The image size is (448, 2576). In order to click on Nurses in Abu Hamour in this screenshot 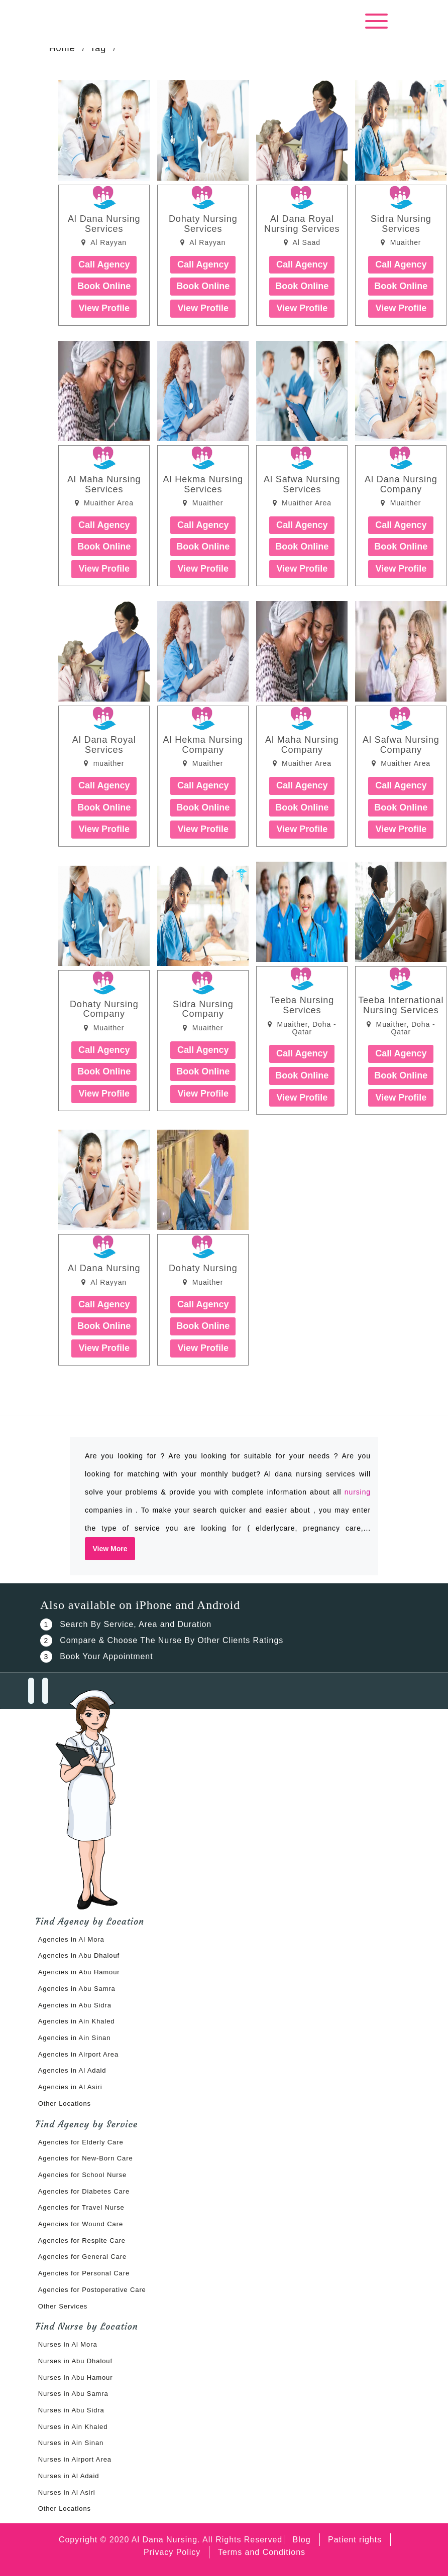, I will do `click(75, 2377)`.